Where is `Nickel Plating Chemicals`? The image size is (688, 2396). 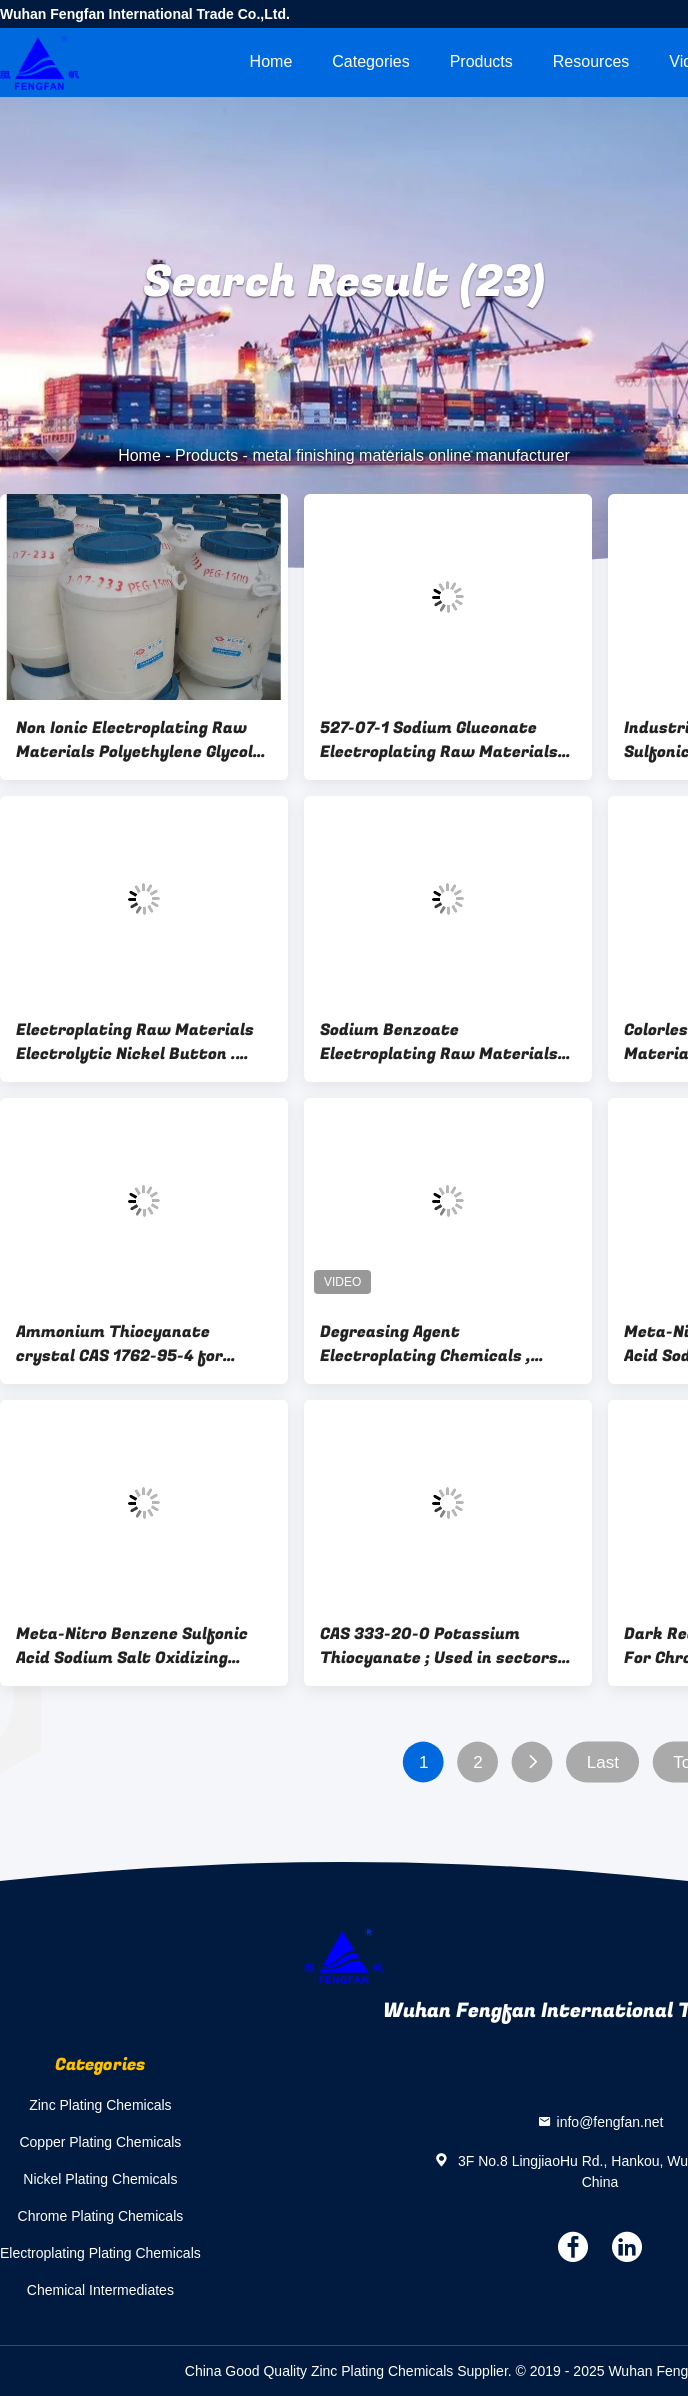
Nickel Plating Chemicals is located at coordinates (100, 2179).